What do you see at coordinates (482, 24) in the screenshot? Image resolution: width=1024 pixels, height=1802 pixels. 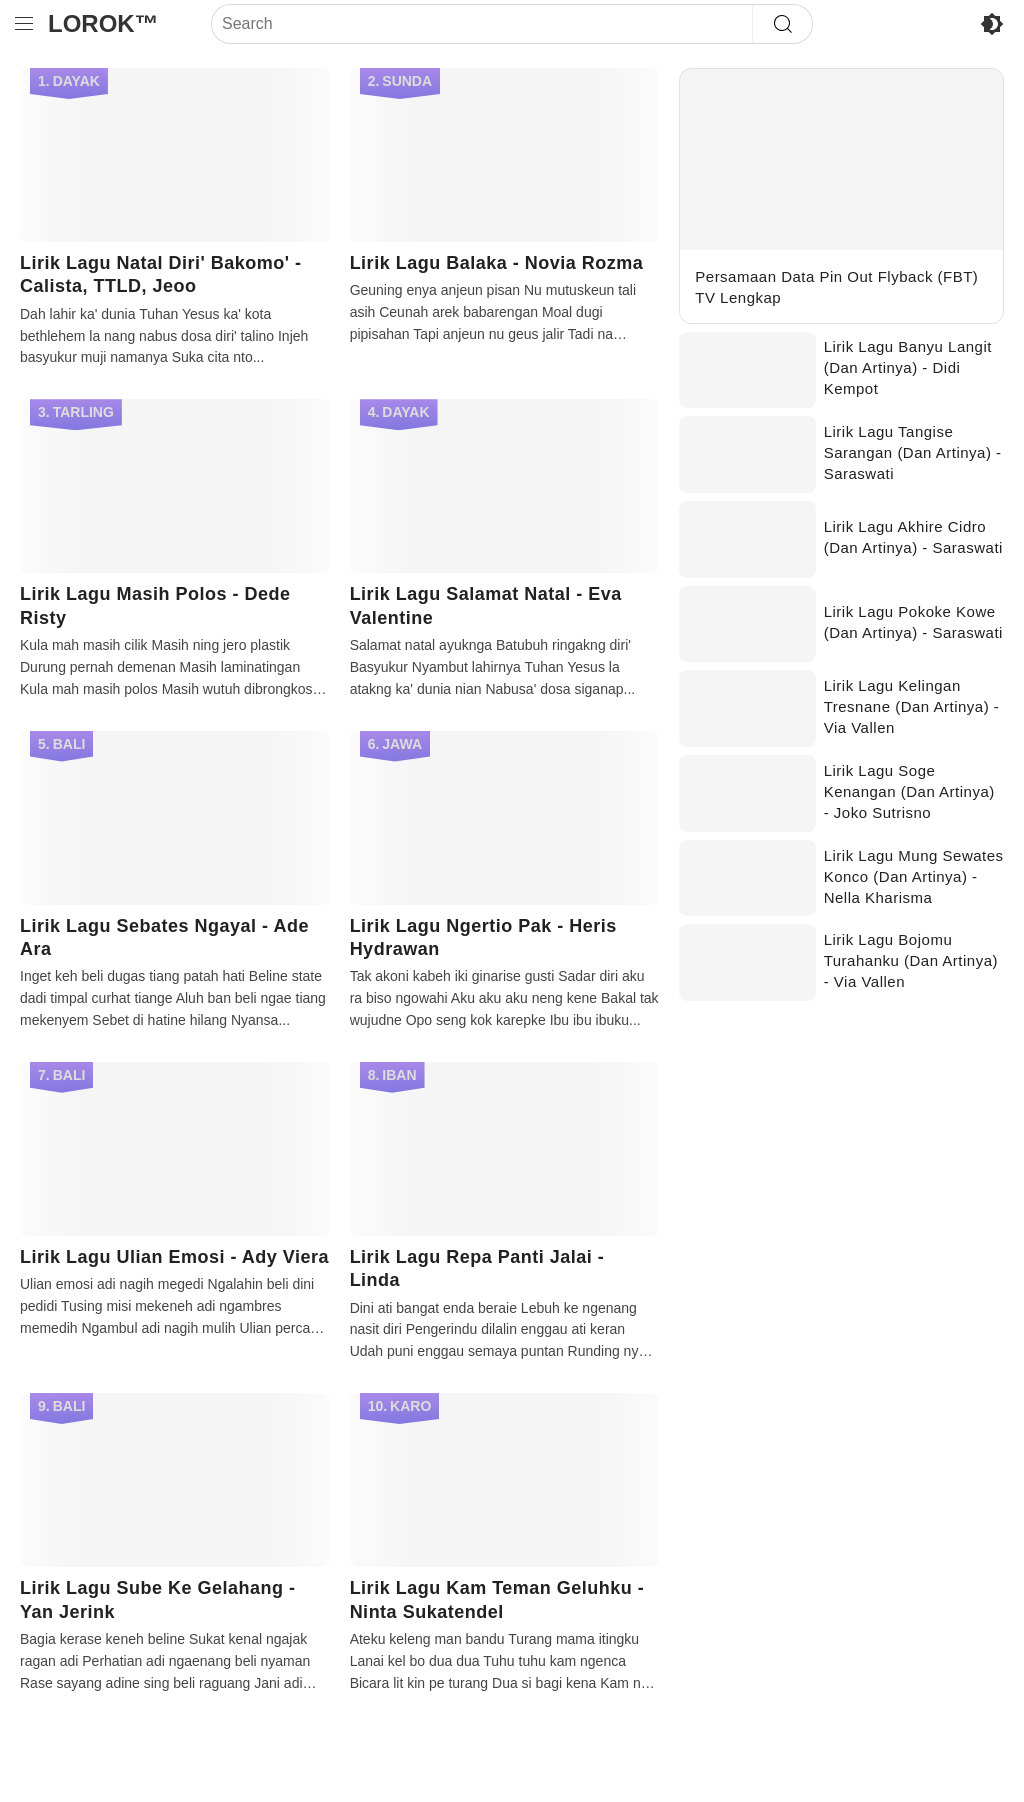 I see `[Search]` at bounding box center [482, 24].